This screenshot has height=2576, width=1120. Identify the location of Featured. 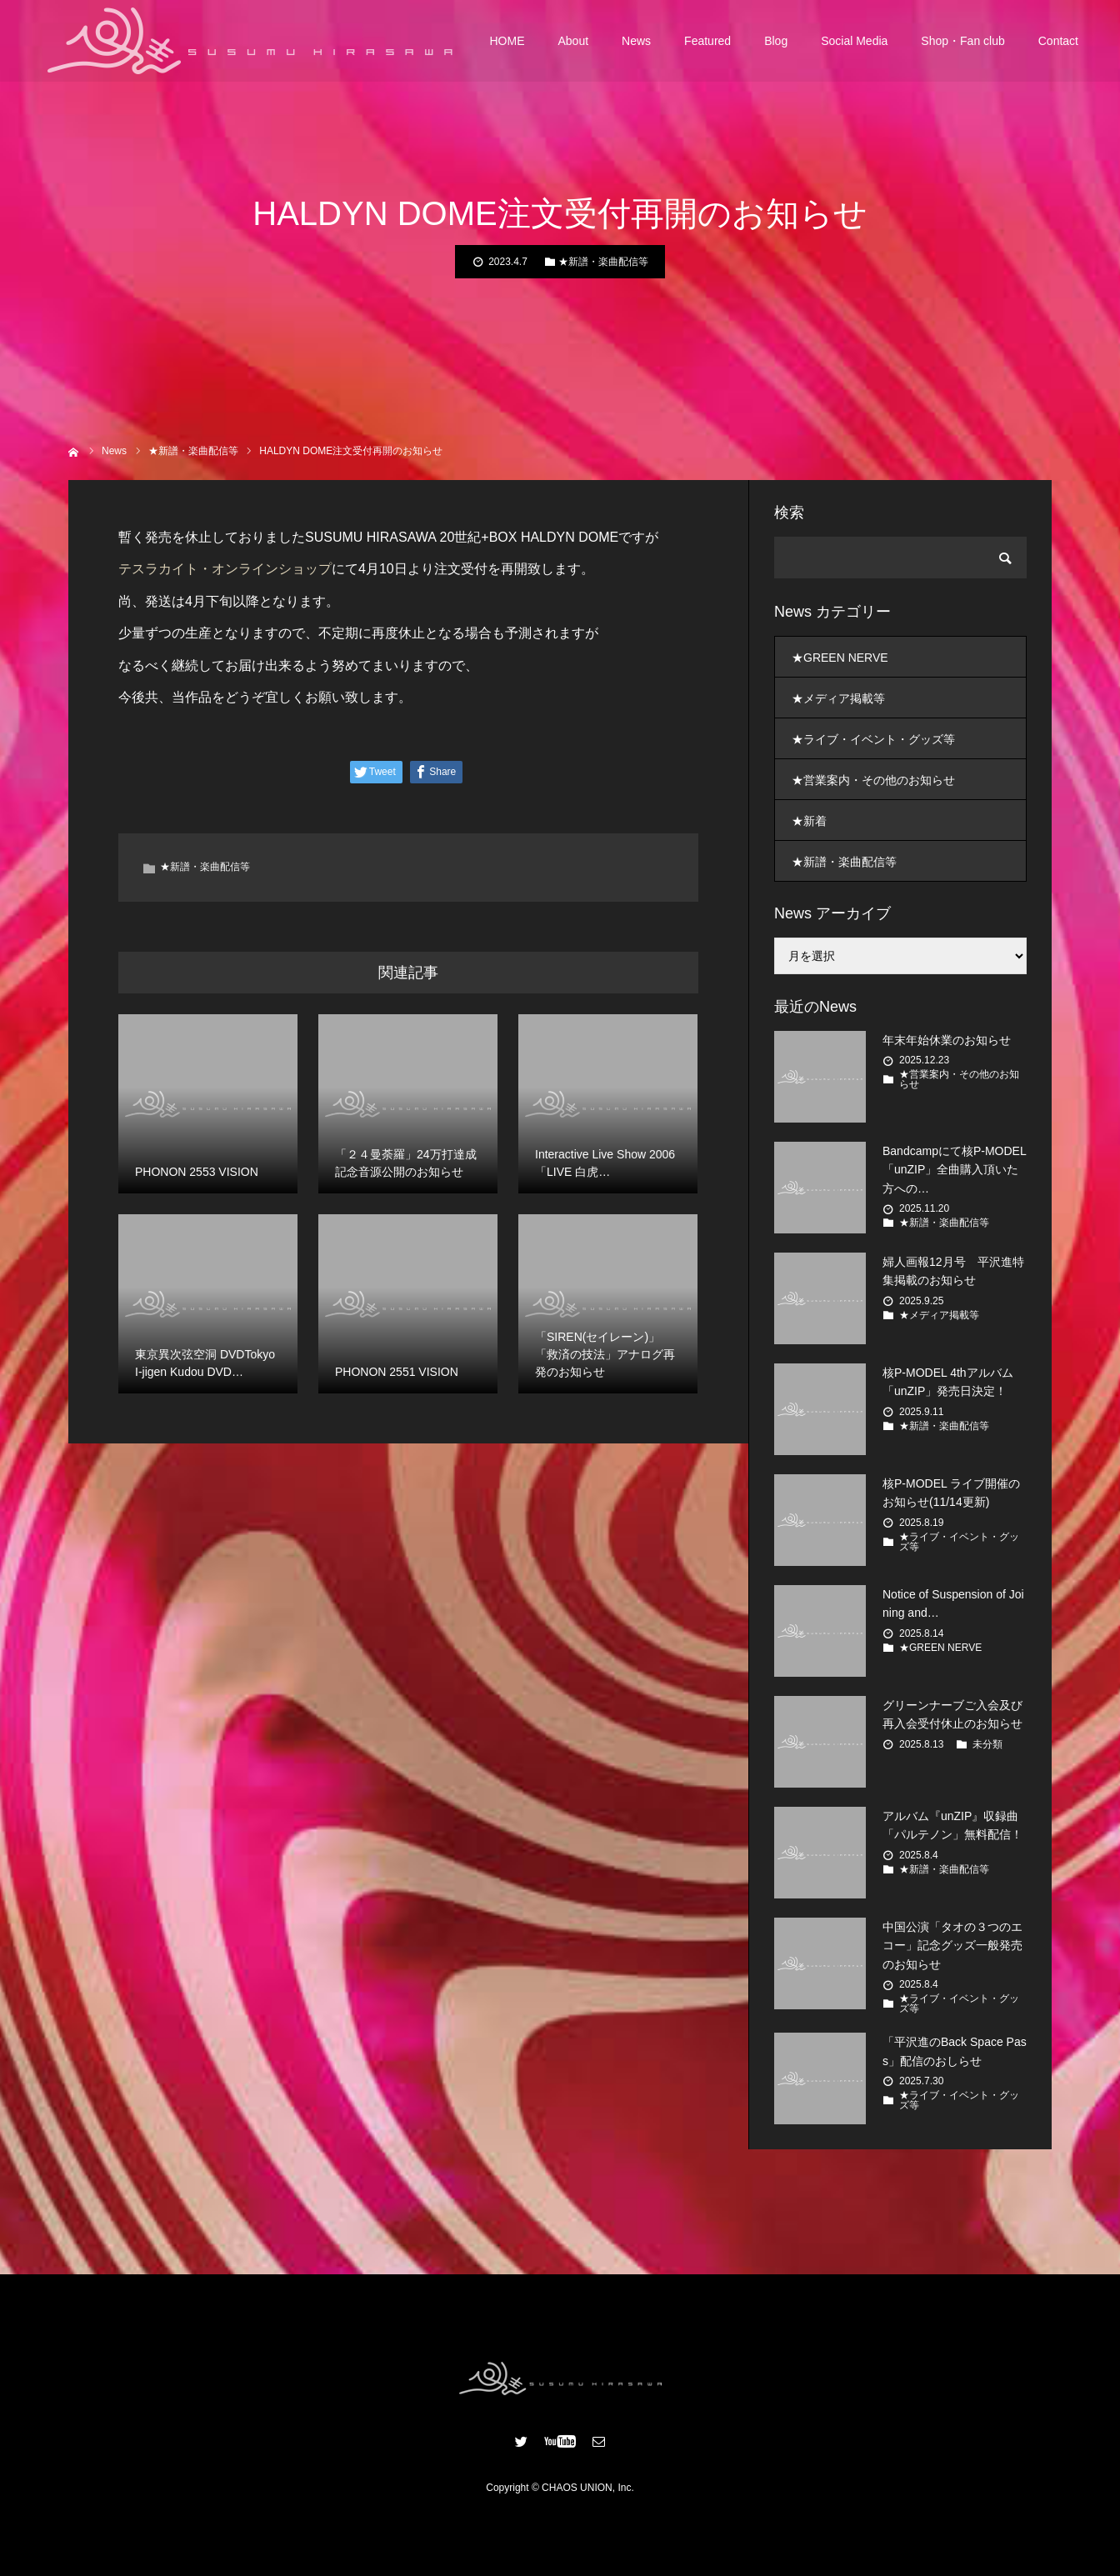
(707, 41).